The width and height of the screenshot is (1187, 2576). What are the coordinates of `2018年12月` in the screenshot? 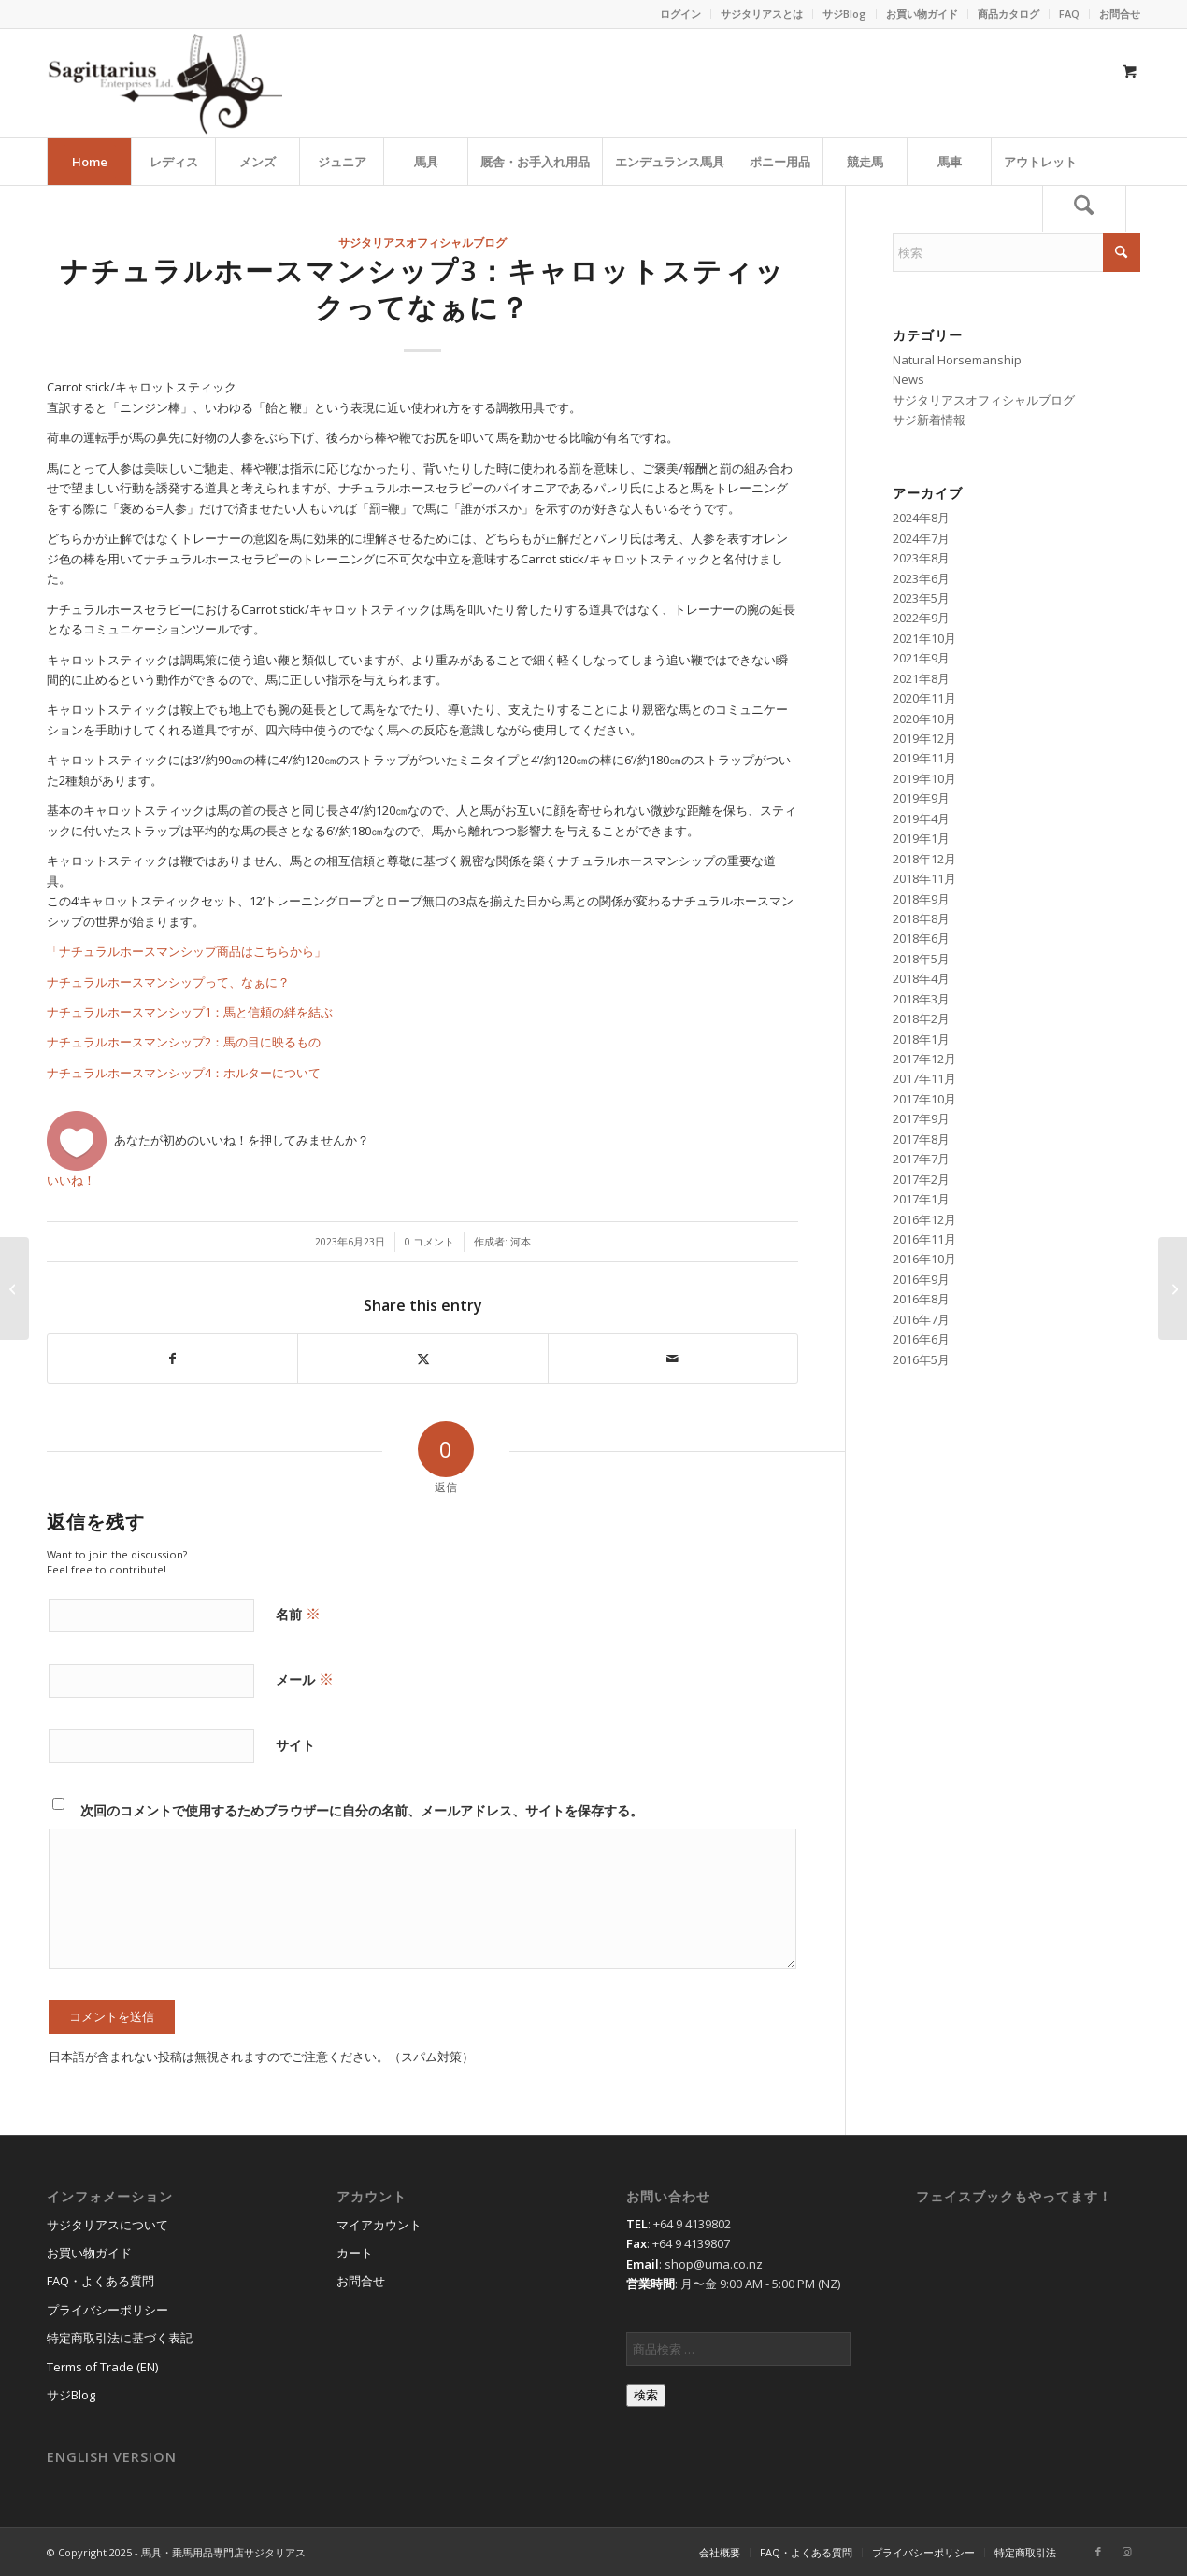 It's located at (924, 858).